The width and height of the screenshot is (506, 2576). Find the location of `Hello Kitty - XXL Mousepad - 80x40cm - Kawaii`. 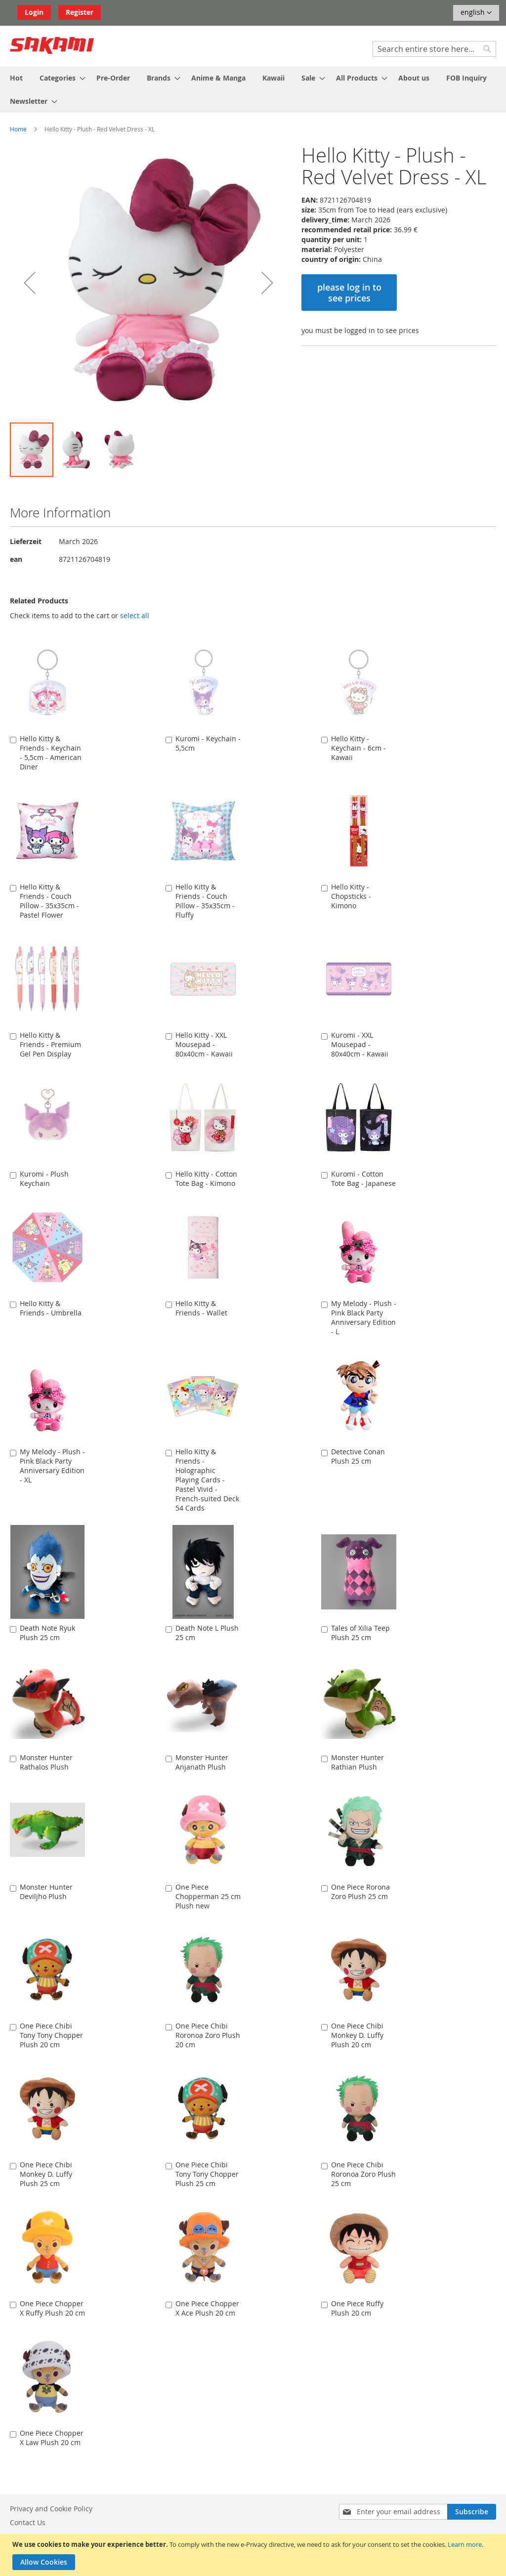

Hello Kitty - XXL Mousepad - 80x40cm - Kawaii is located at coordinates (204, 1044).